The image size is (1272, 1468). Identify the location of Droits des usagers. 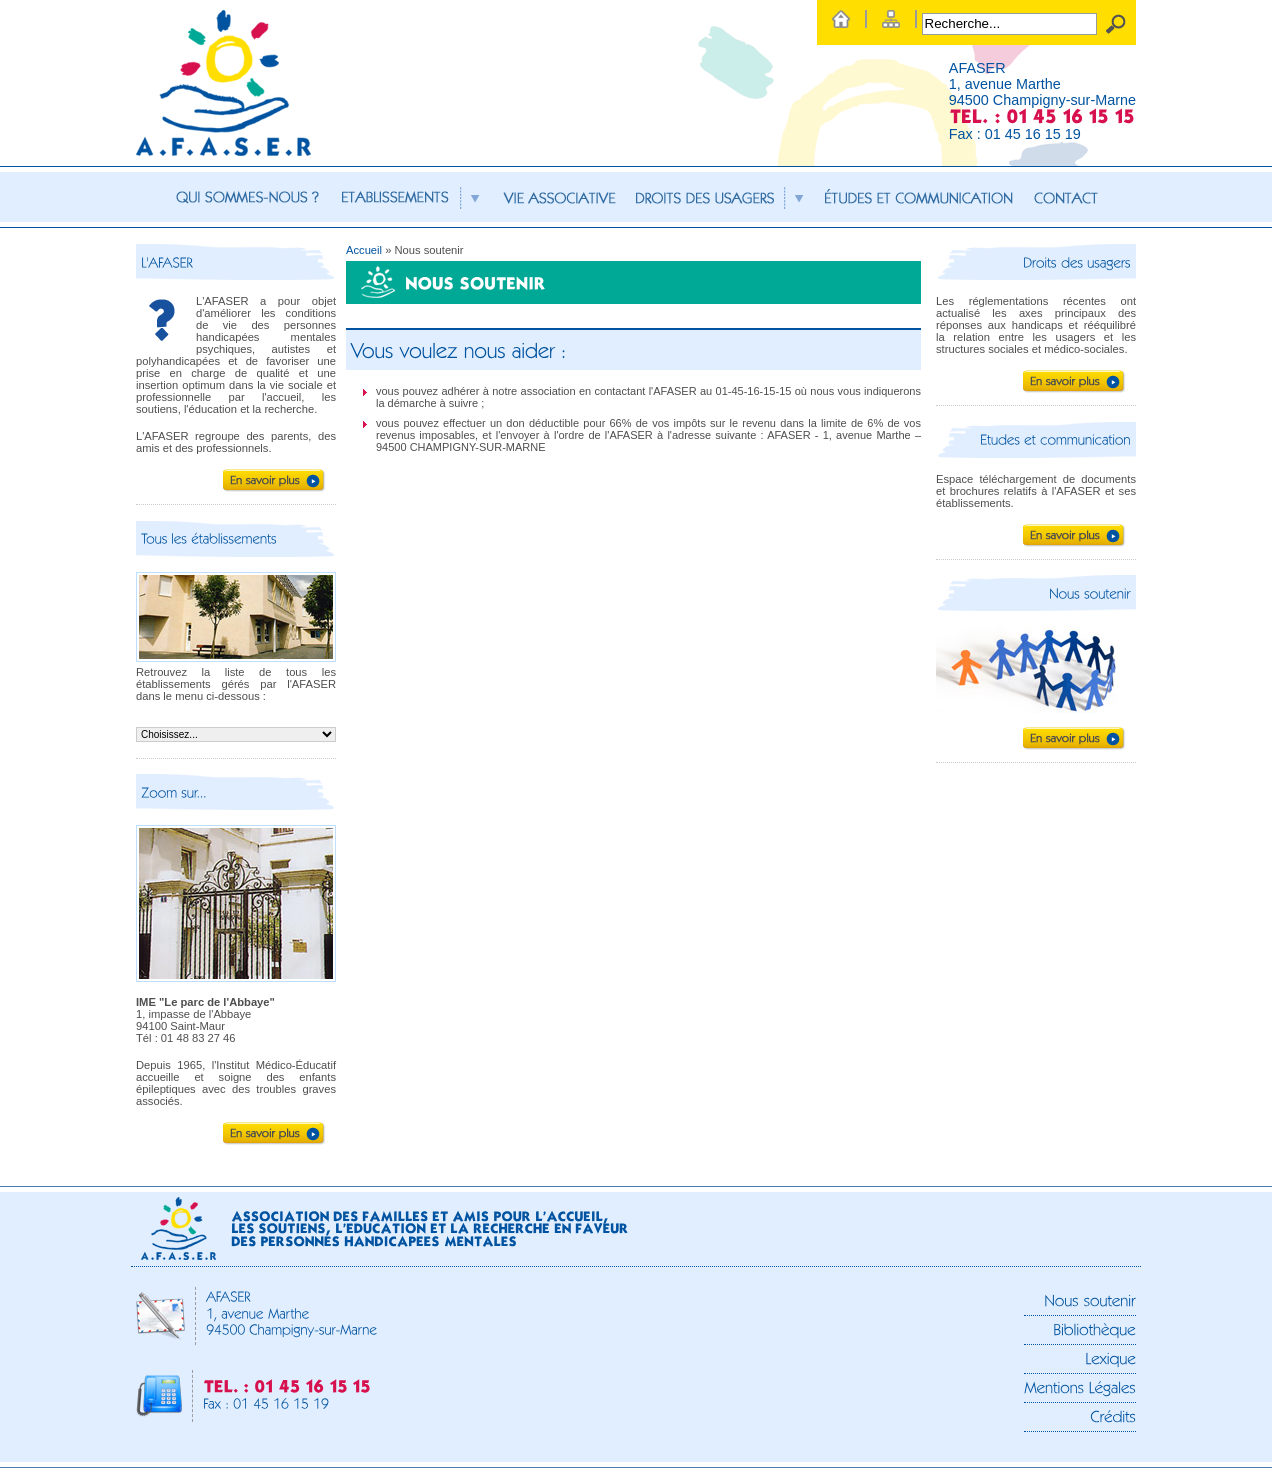
(720, 197).